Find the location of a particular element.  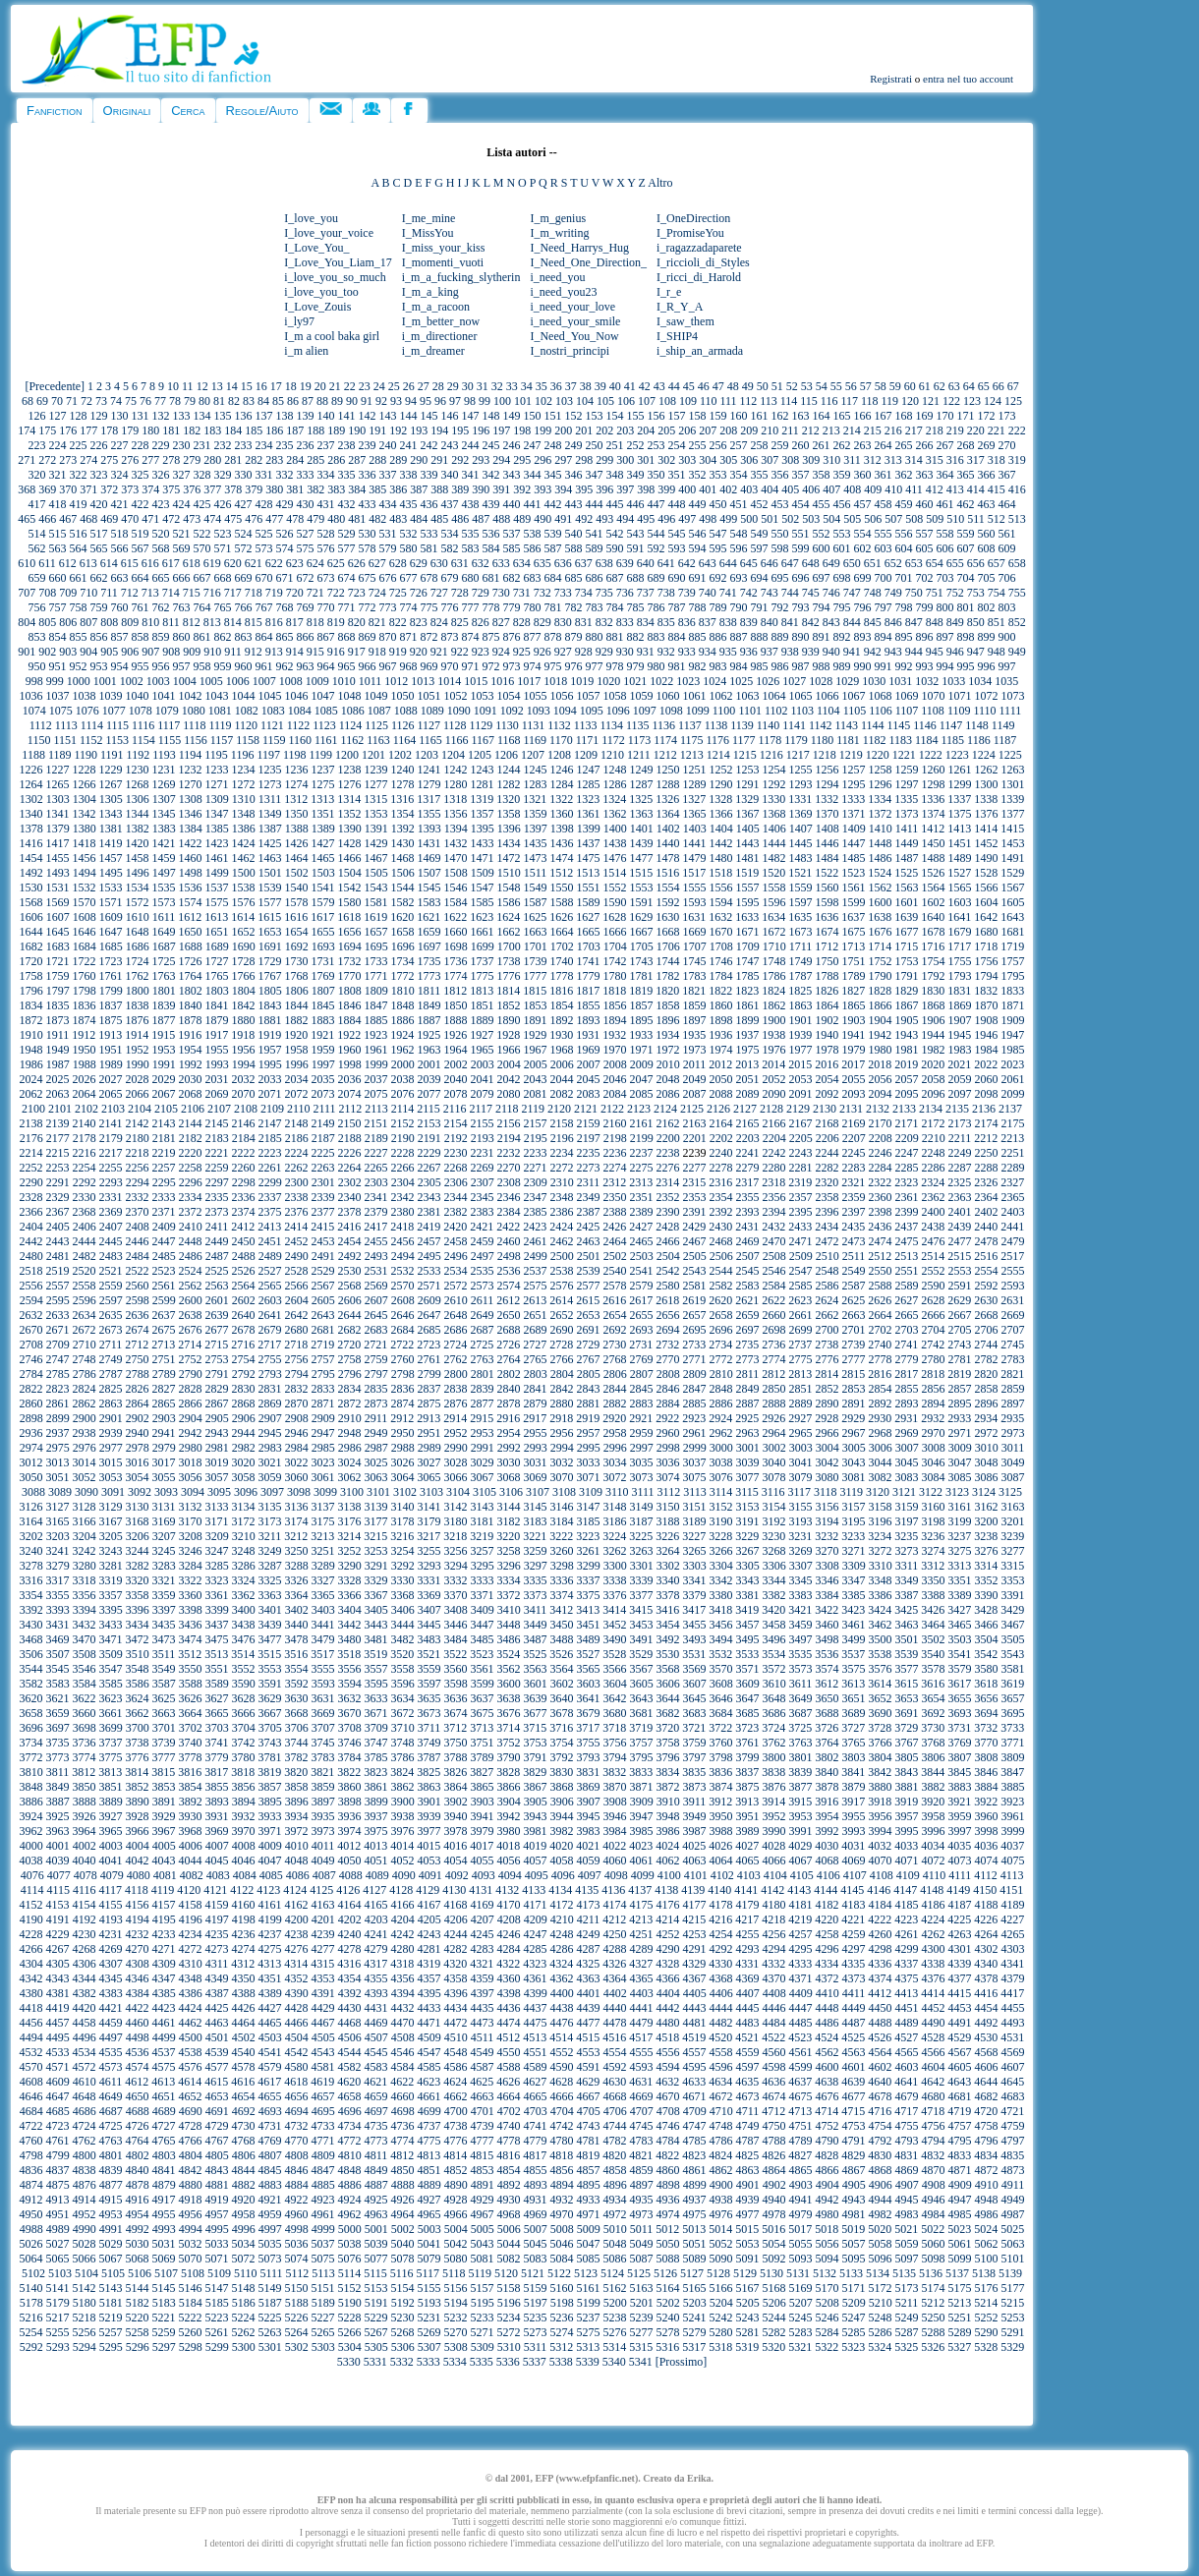

103 is located at coordinates (564, 401).